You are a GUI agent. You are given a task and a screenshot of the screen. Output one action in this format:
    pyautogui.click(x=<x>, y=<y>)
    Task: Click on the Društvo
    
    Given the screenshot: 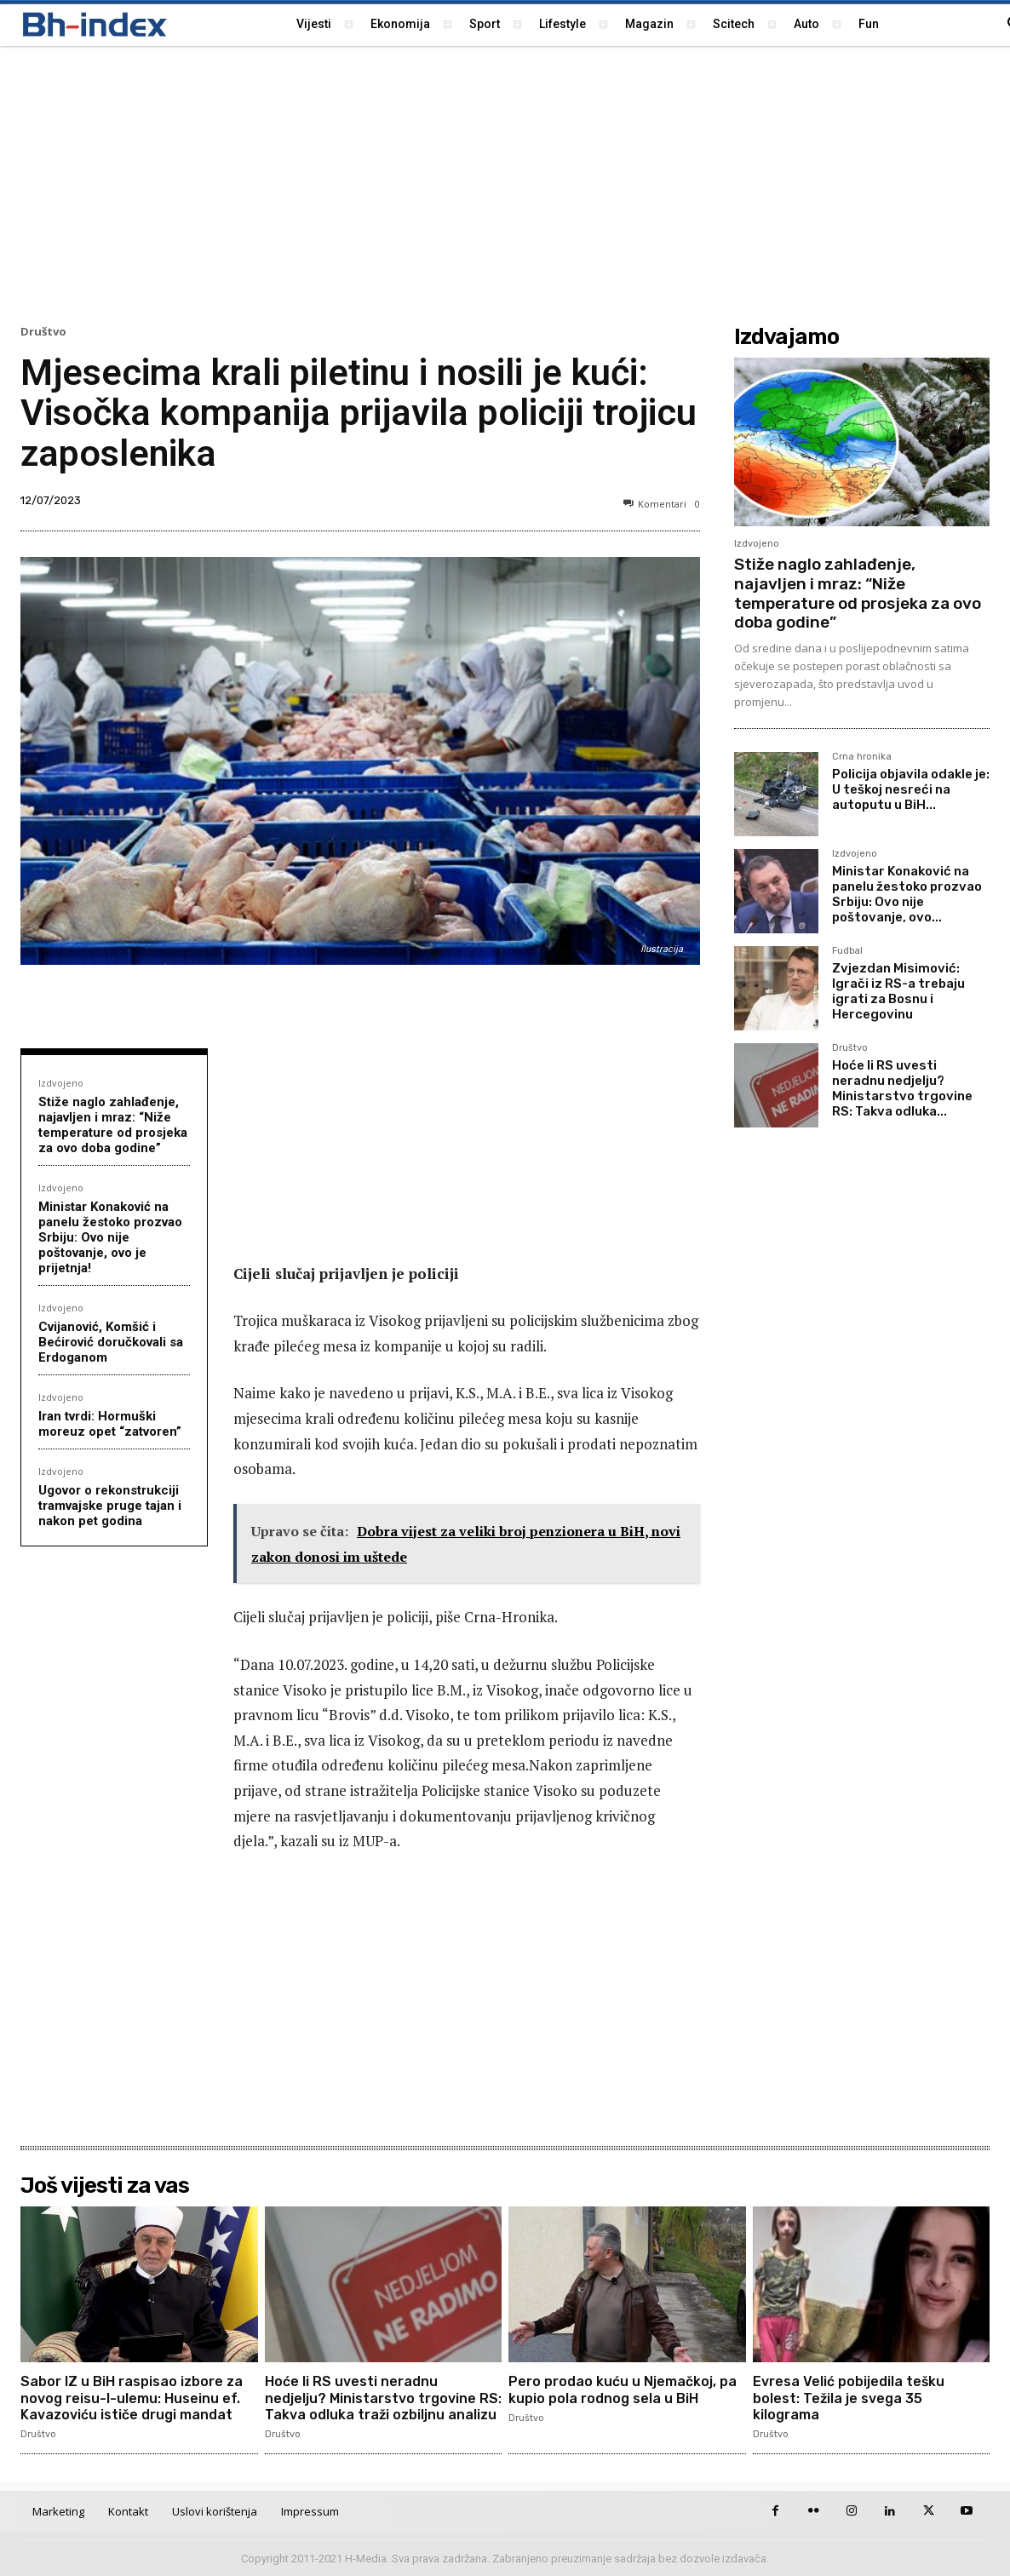 What is the action you would take?
    pyautogui.click(x=43, y=332)
    